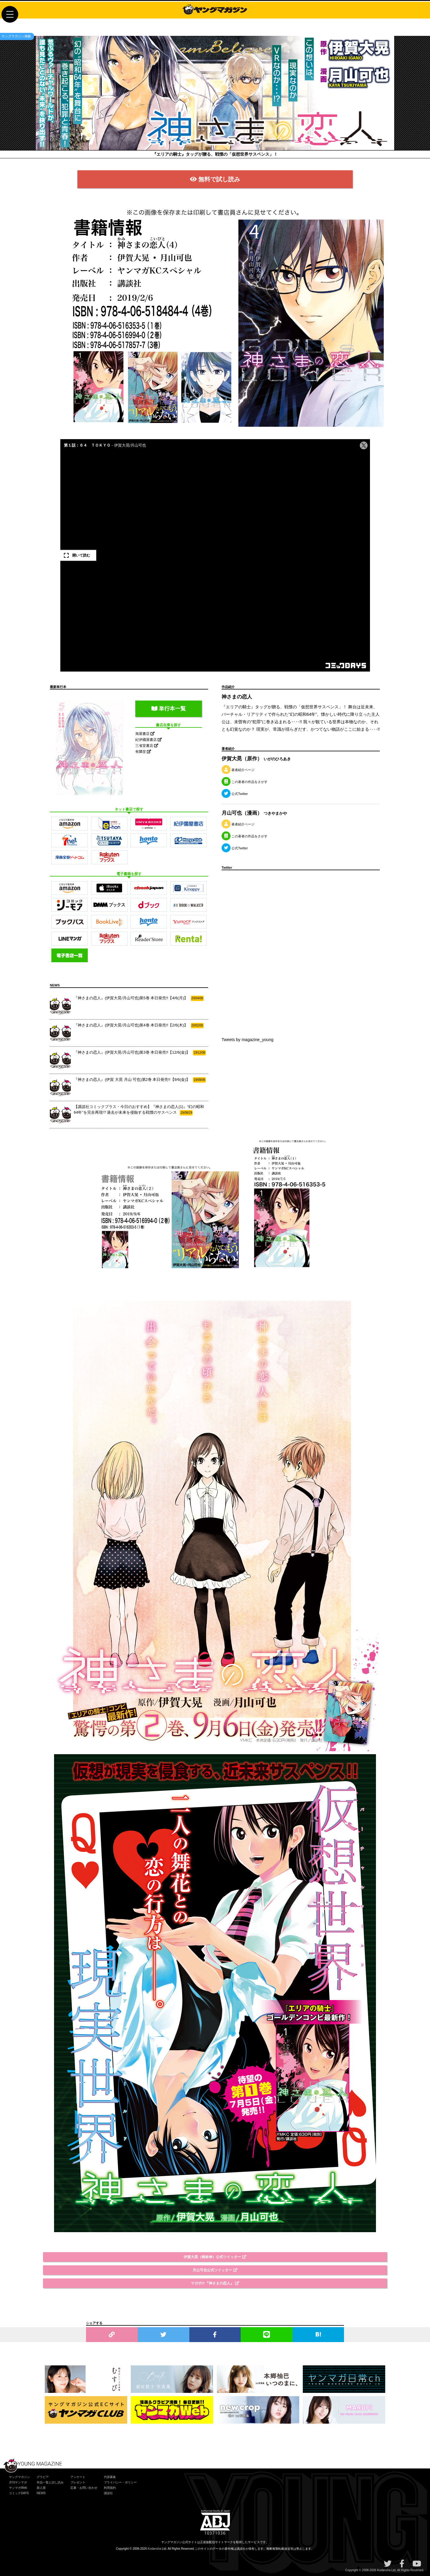  Describe the element at coordinates (154, 2548) in the screenshot. I see `Kodansha` at that location.